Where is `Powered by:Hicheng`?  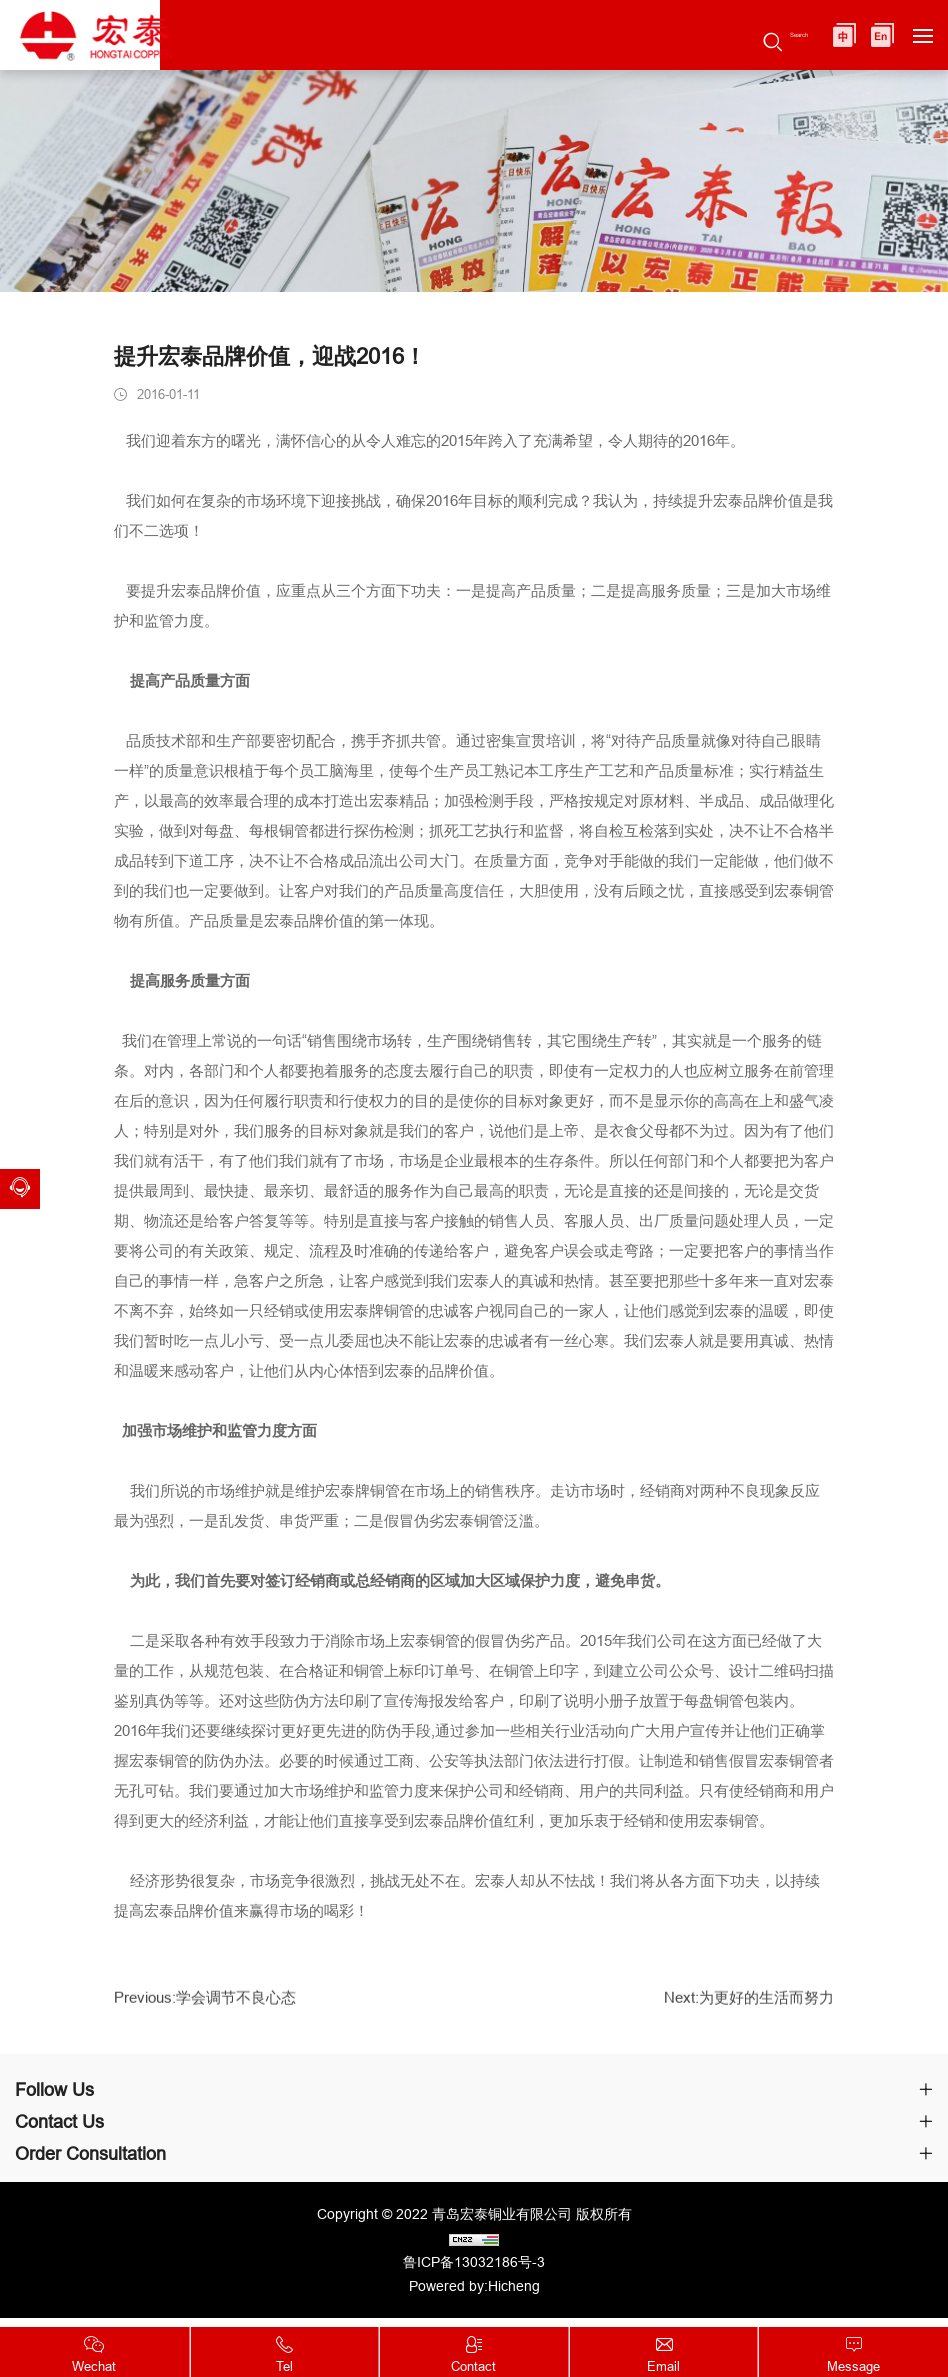 Powered by:Hicheng is located at coordinates (474, 2291).